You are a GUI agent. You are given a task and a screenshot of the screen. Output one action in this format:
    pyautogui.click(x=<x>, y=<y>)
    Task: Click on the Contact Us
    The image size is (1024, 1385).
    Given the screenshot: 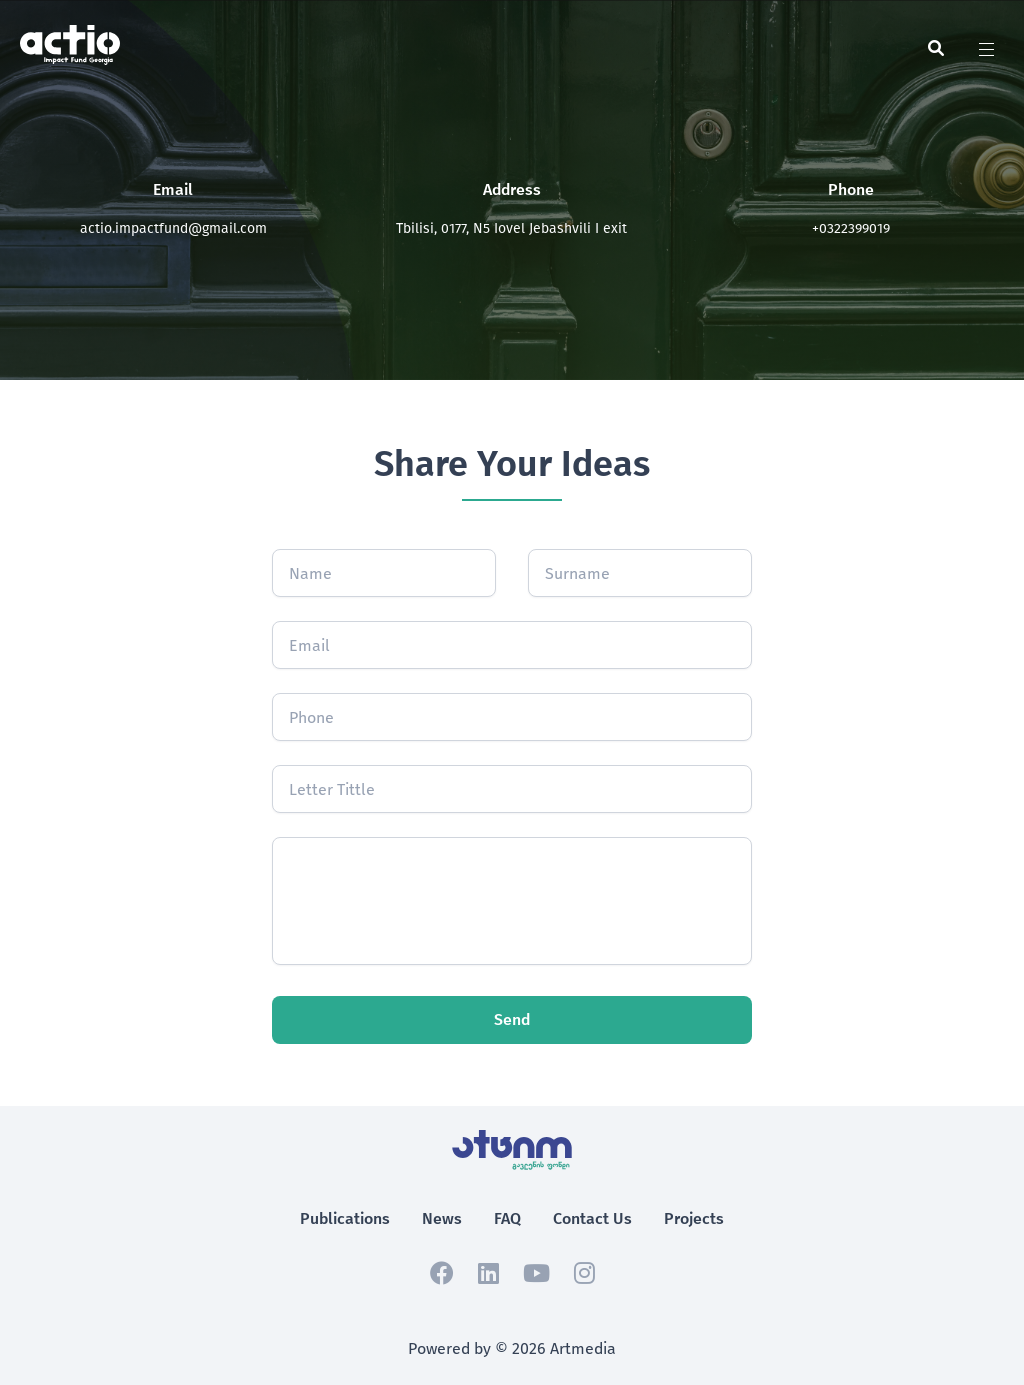 What is the action you would take?
    pyautogui.click(x=592, y=1218)
    